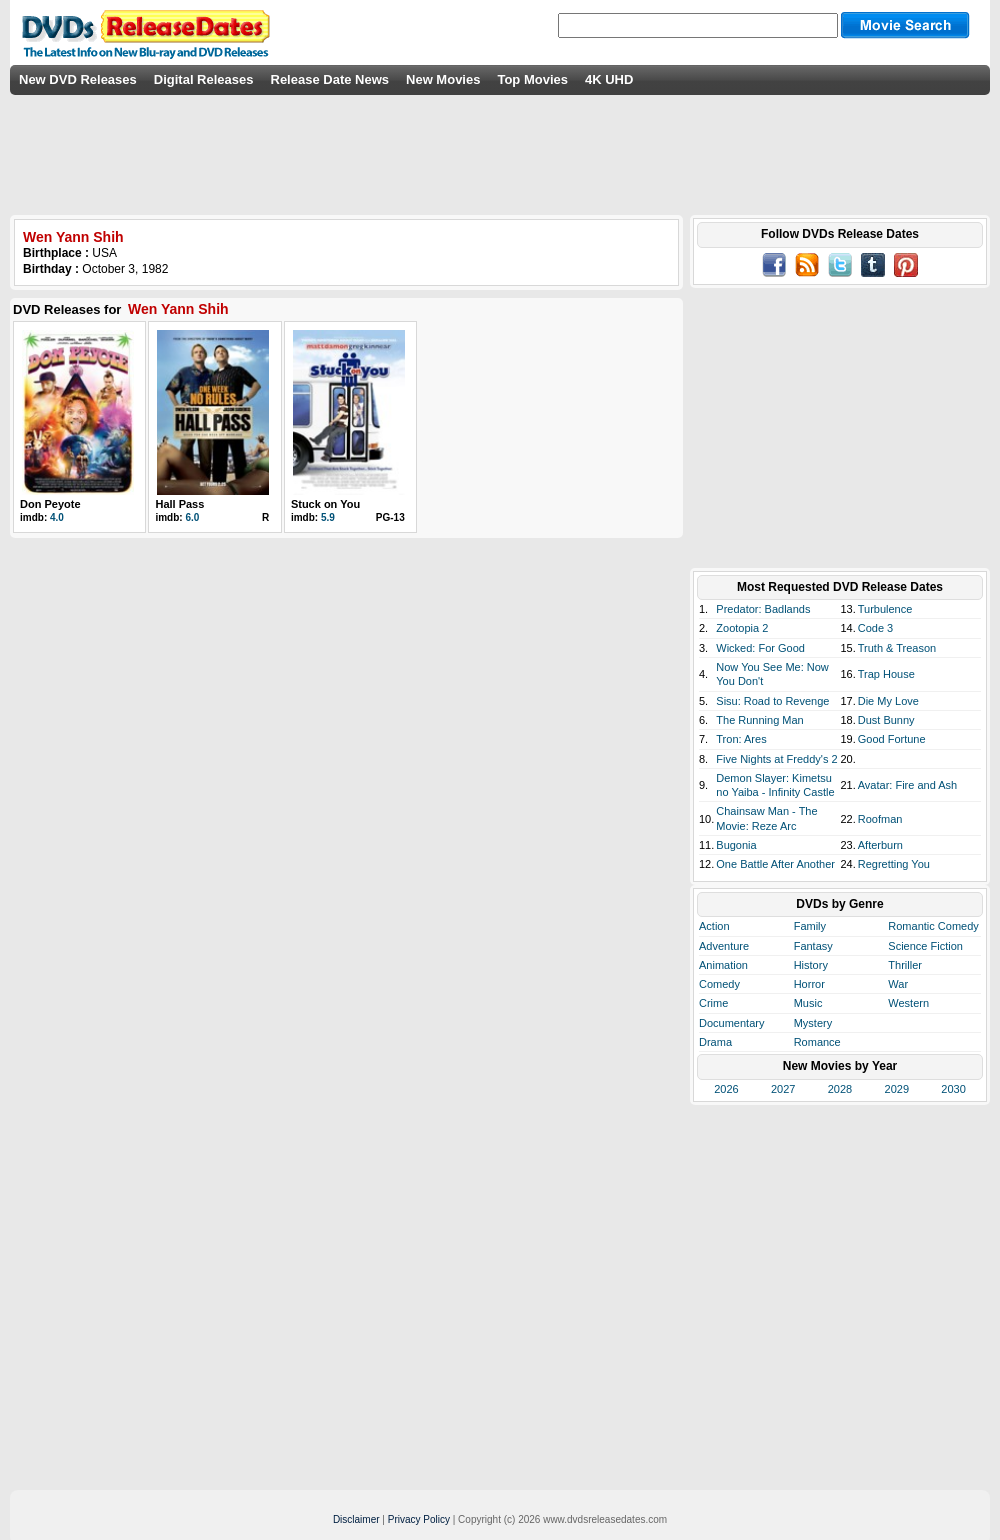 This screenshot has width=1000, height=1540. I want to click on Family, so click(810, 926).